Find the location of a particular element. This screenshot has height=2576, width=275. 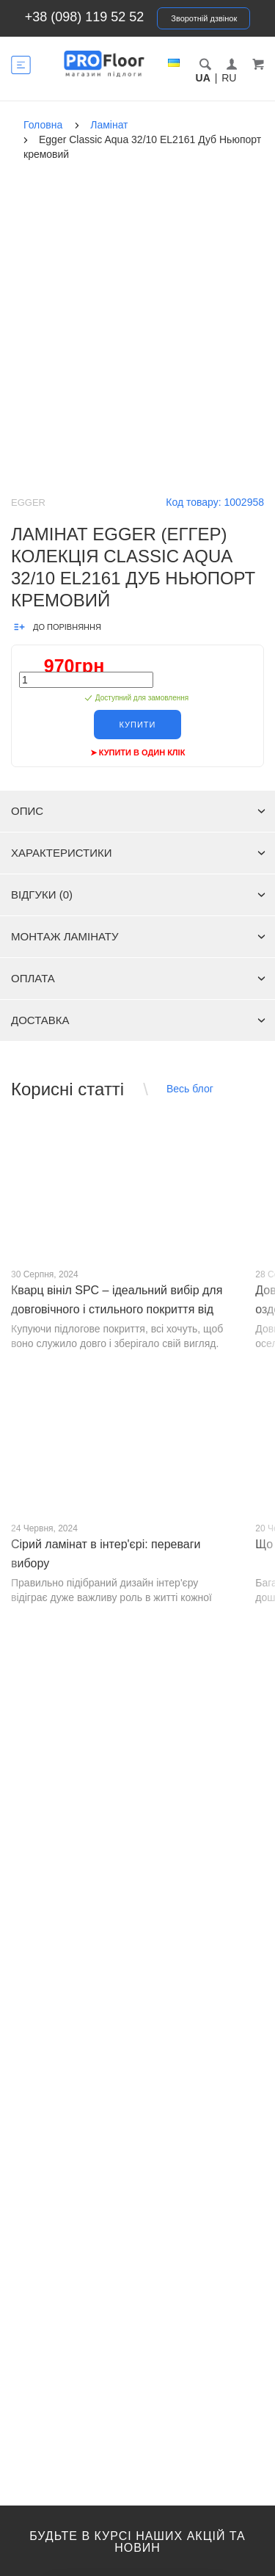

Купити is located at coordinates (138, 724).